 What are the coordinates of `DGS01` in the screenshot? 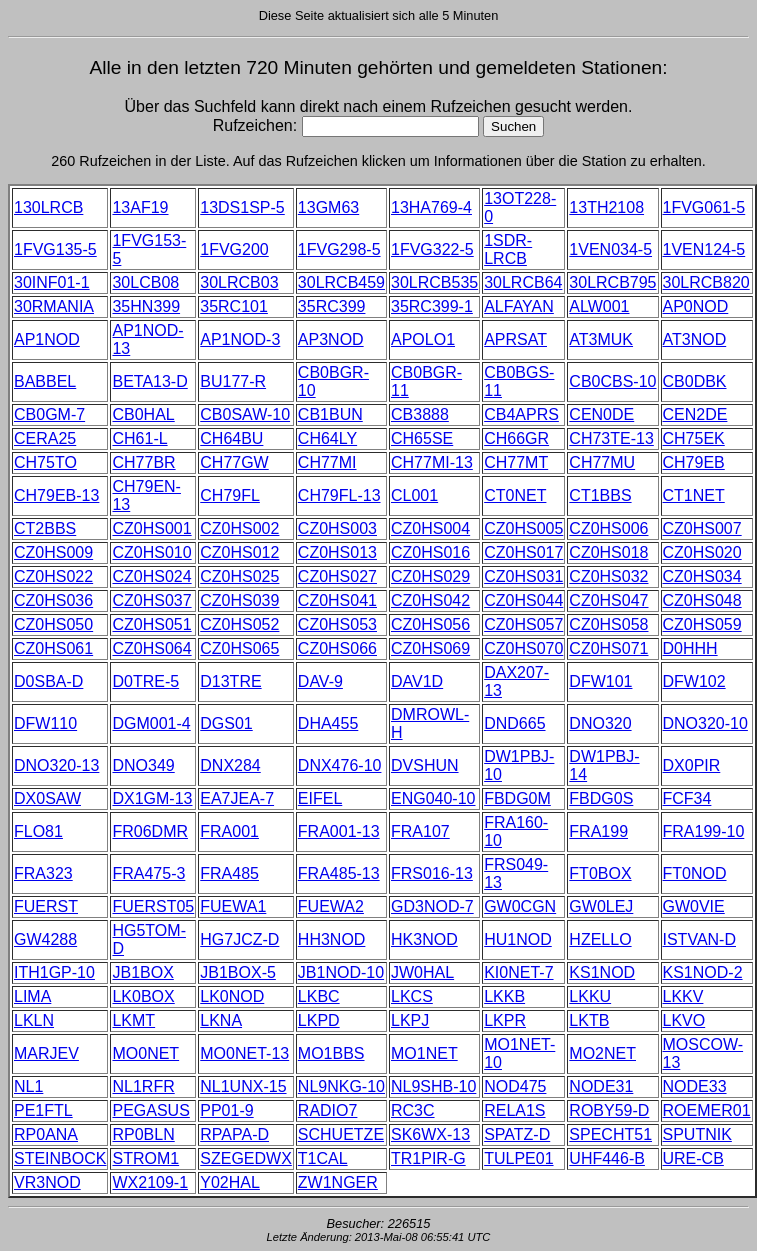 It's located at (226, 723).